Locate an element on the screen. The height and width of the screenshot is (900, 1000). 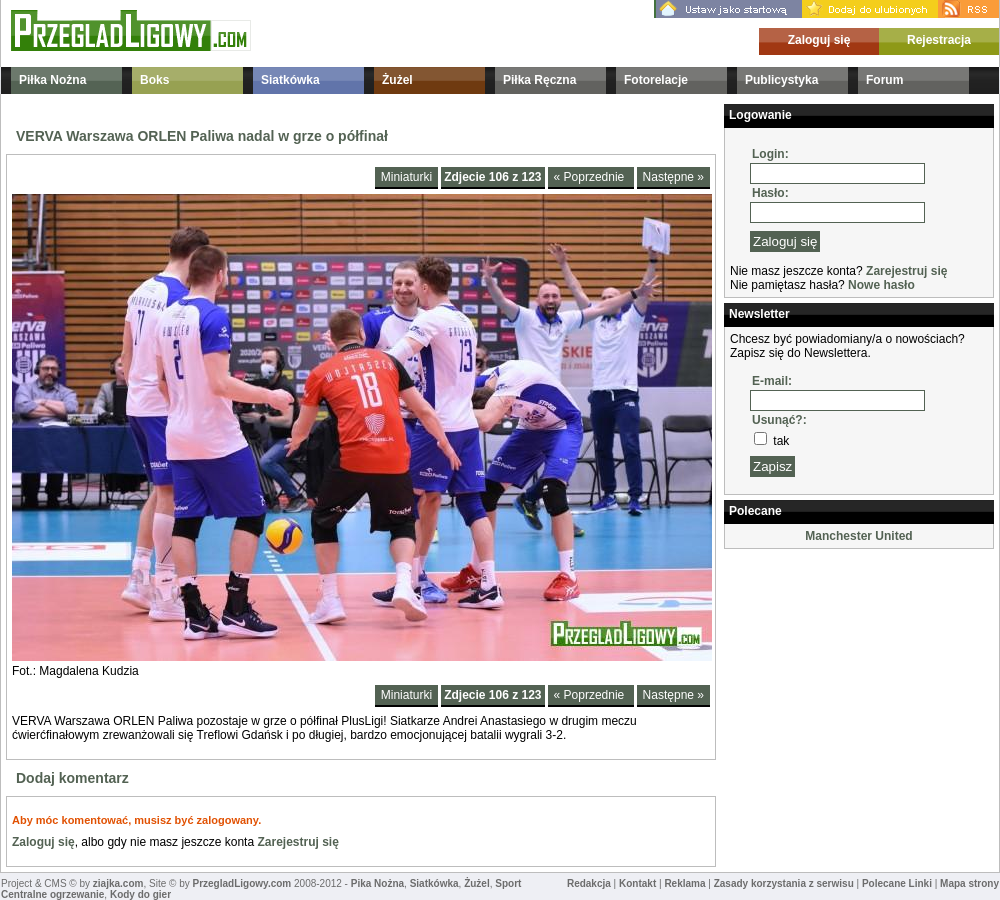
Kontakt is located at coordinates (637, 883).